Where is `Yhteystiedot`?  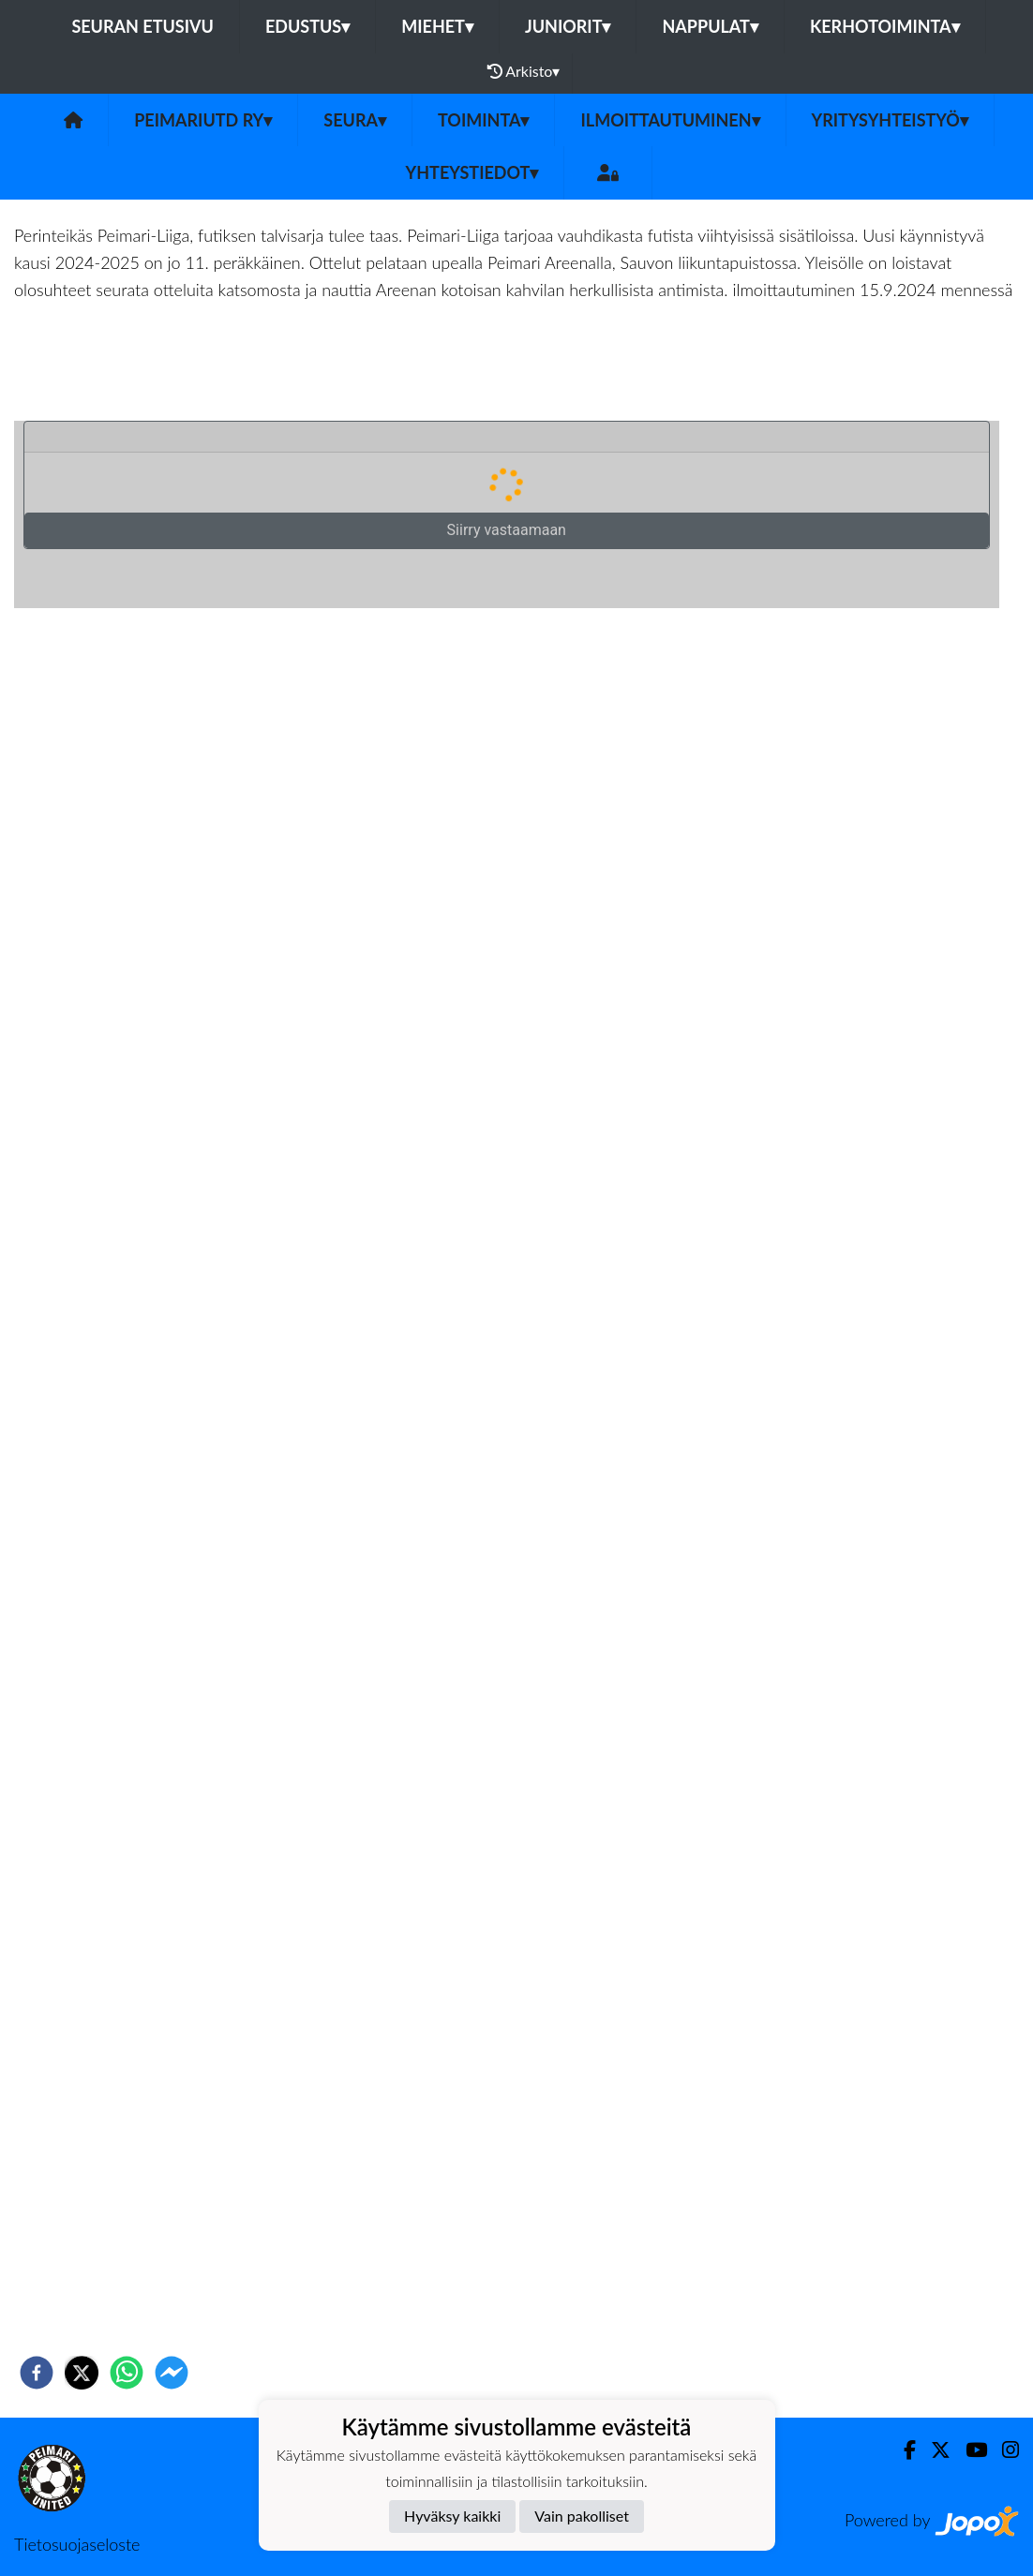
Yhteystiedot is located at coordinates (472, 172).